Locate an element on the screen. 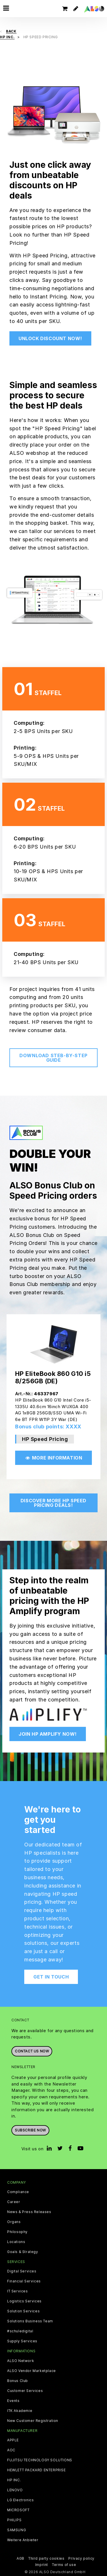 This screenshot has height=2576, width=107. Solution Services is located at coordinates (23, 2311).